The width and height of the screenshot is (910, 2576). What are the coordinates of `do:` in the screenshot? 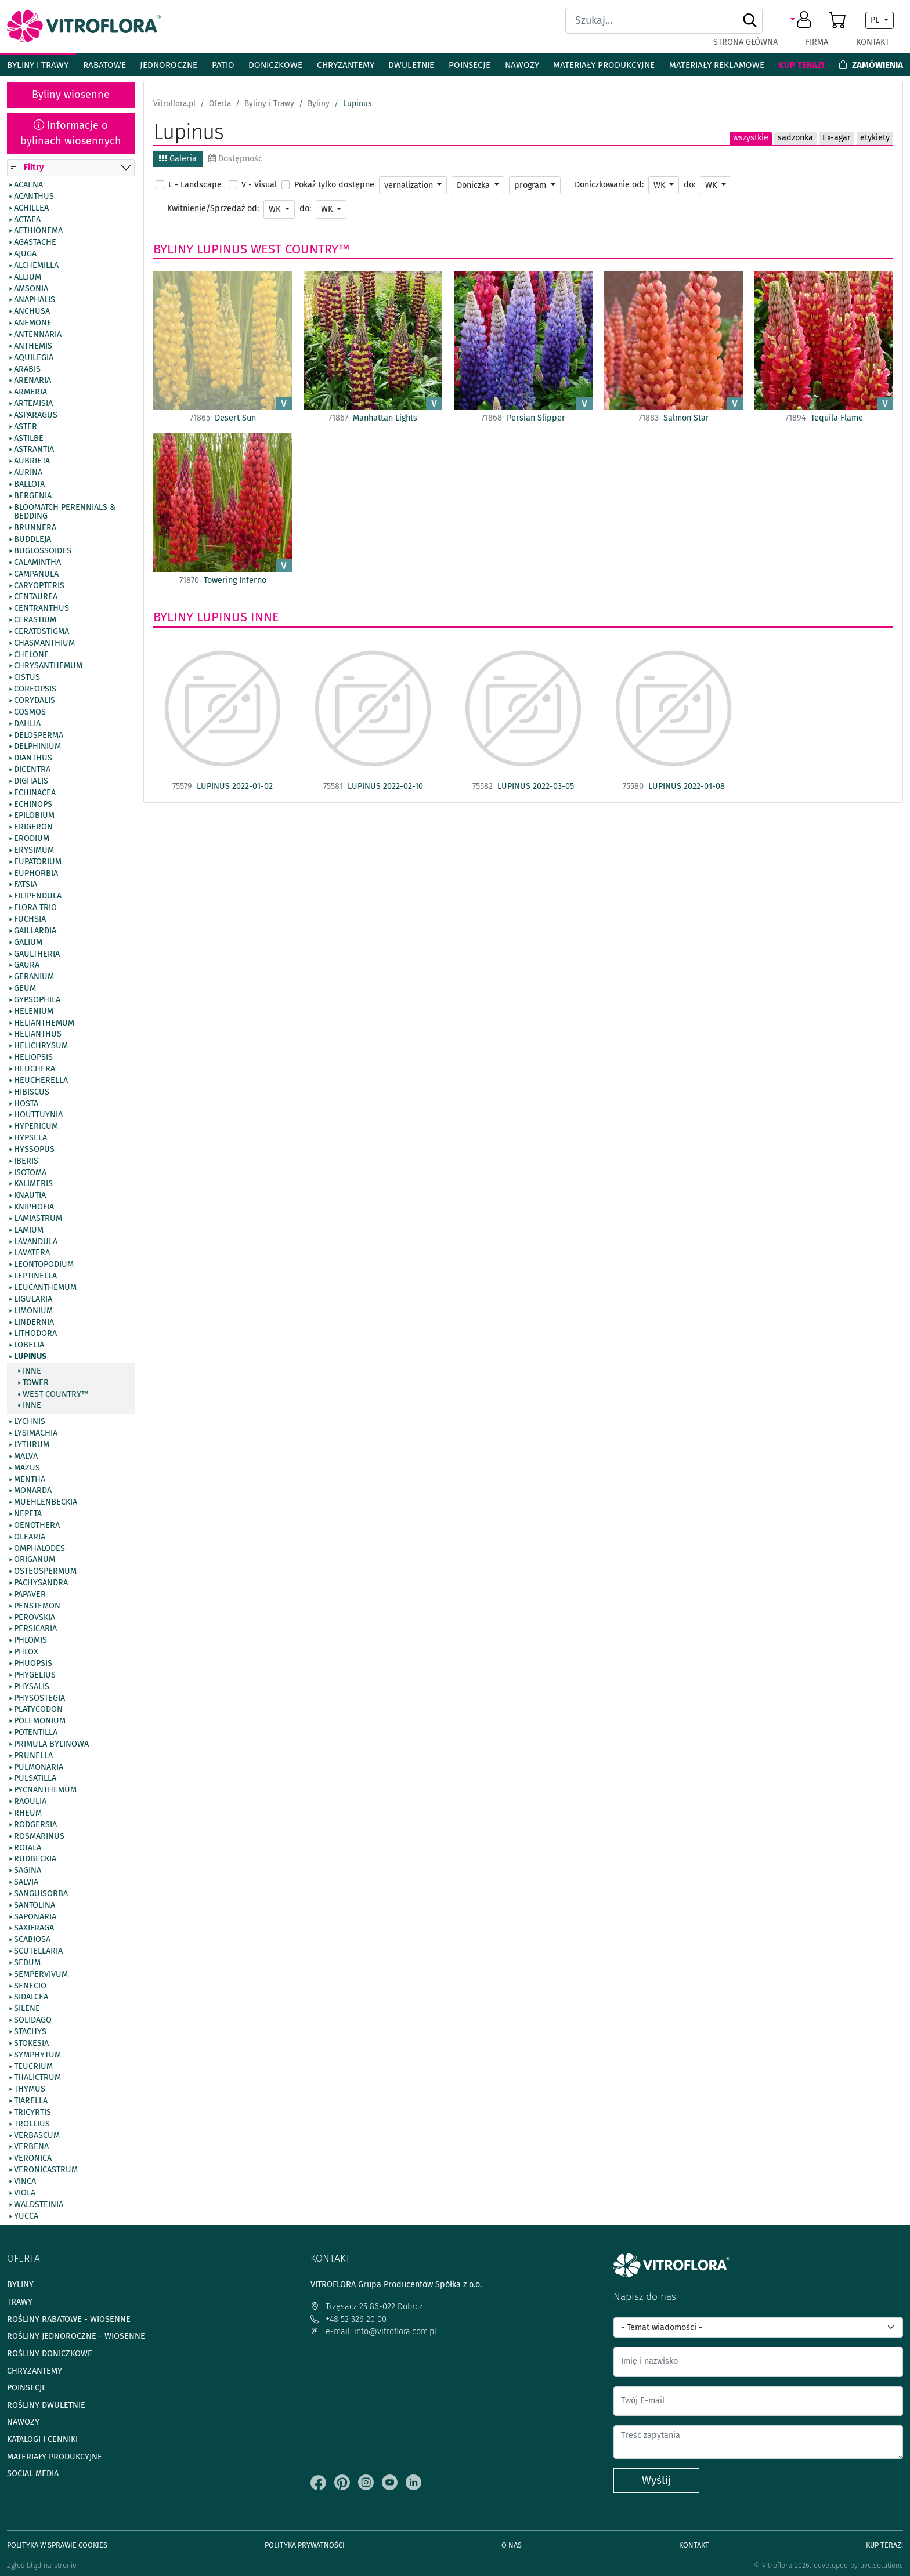 It's located at (689, 185).